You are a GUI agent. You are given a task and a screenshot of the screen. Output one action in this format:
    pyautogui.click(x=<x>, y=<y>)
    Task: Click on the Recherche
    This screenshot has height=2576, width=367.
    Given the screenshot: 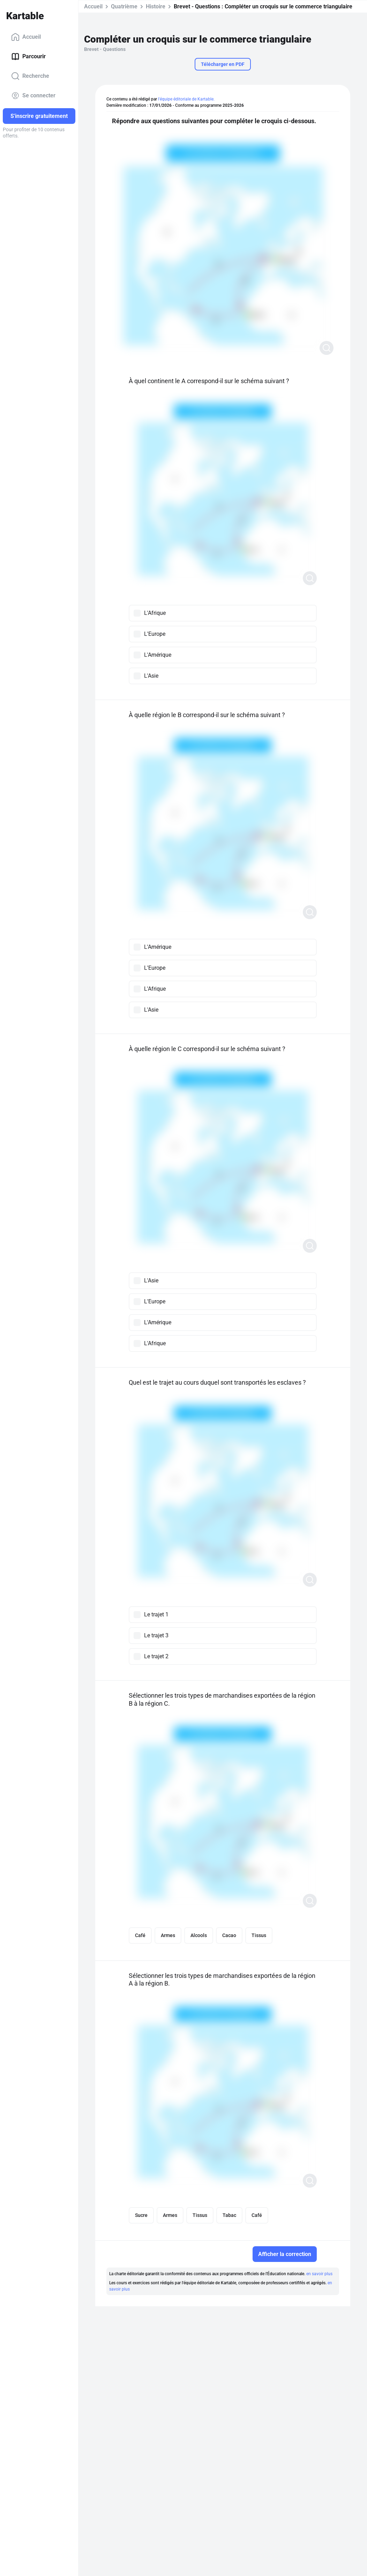 What is the action you would take?
    pyautogui.click(x=30, y=76)
    